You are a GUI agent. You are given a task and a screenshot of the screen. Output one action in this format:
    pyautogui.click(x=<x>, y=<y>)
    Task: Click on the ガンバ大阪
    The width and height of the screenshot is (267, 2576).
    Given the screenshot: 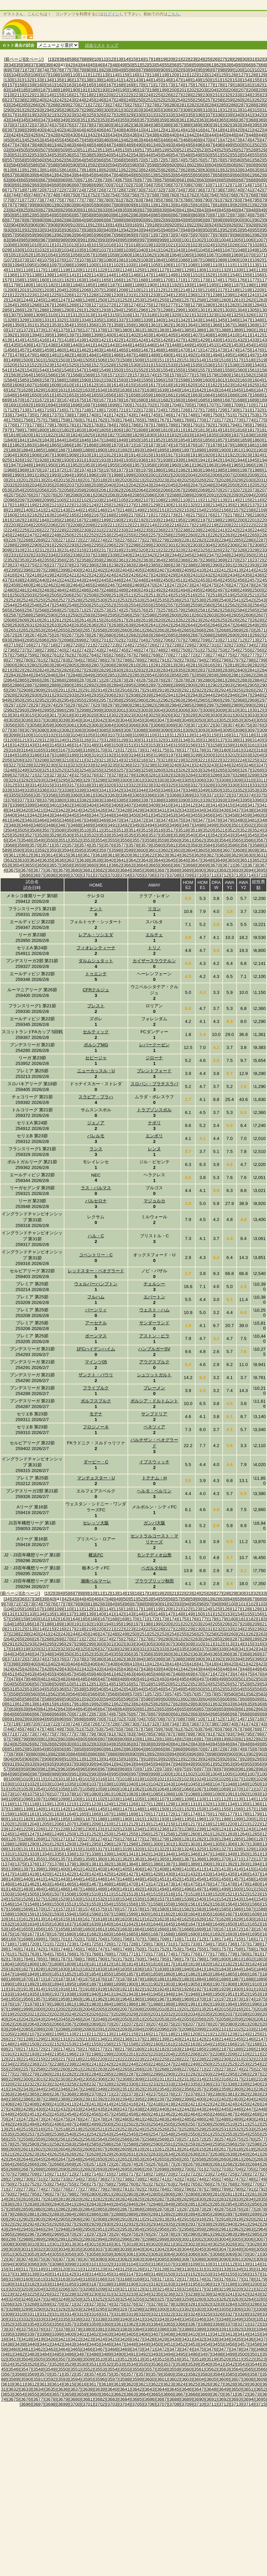 What is the action you would take?
    pyautogui.click(x=154, y=1522)
    